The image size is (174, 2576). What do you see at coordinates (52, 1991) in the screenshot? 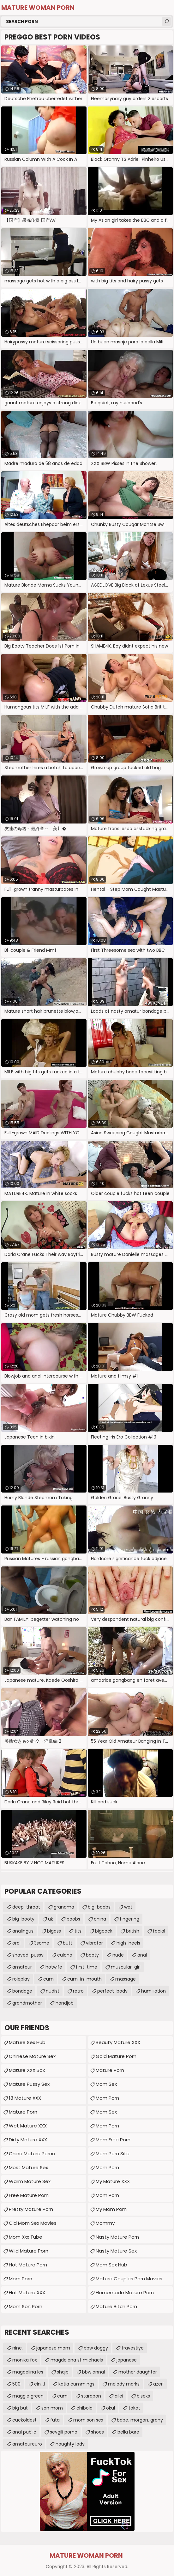
I see `nudist` at bounding box center [52, 1991].